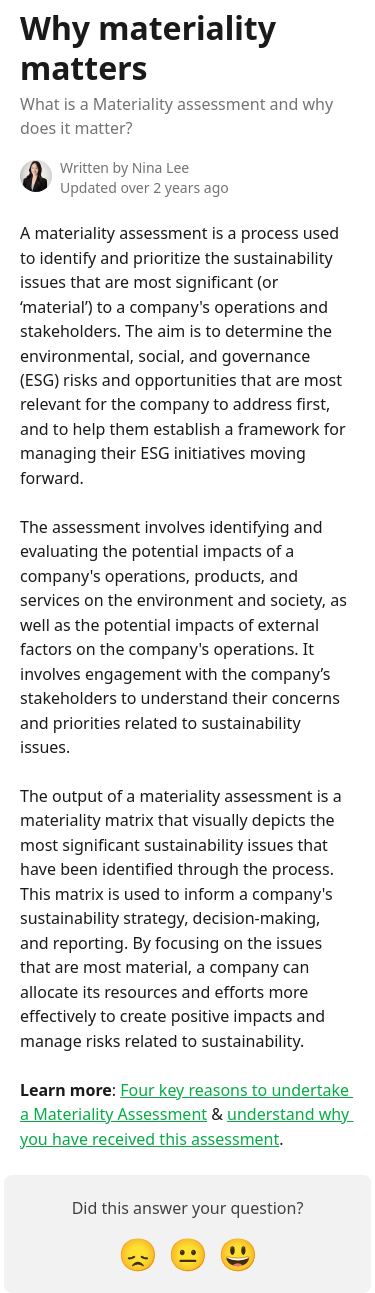 This screenshot has width=375, height=1293. Describe the element at coordinates (138, 1253) in the screenshot. I see `[Disappointed Reaction]` at that location.